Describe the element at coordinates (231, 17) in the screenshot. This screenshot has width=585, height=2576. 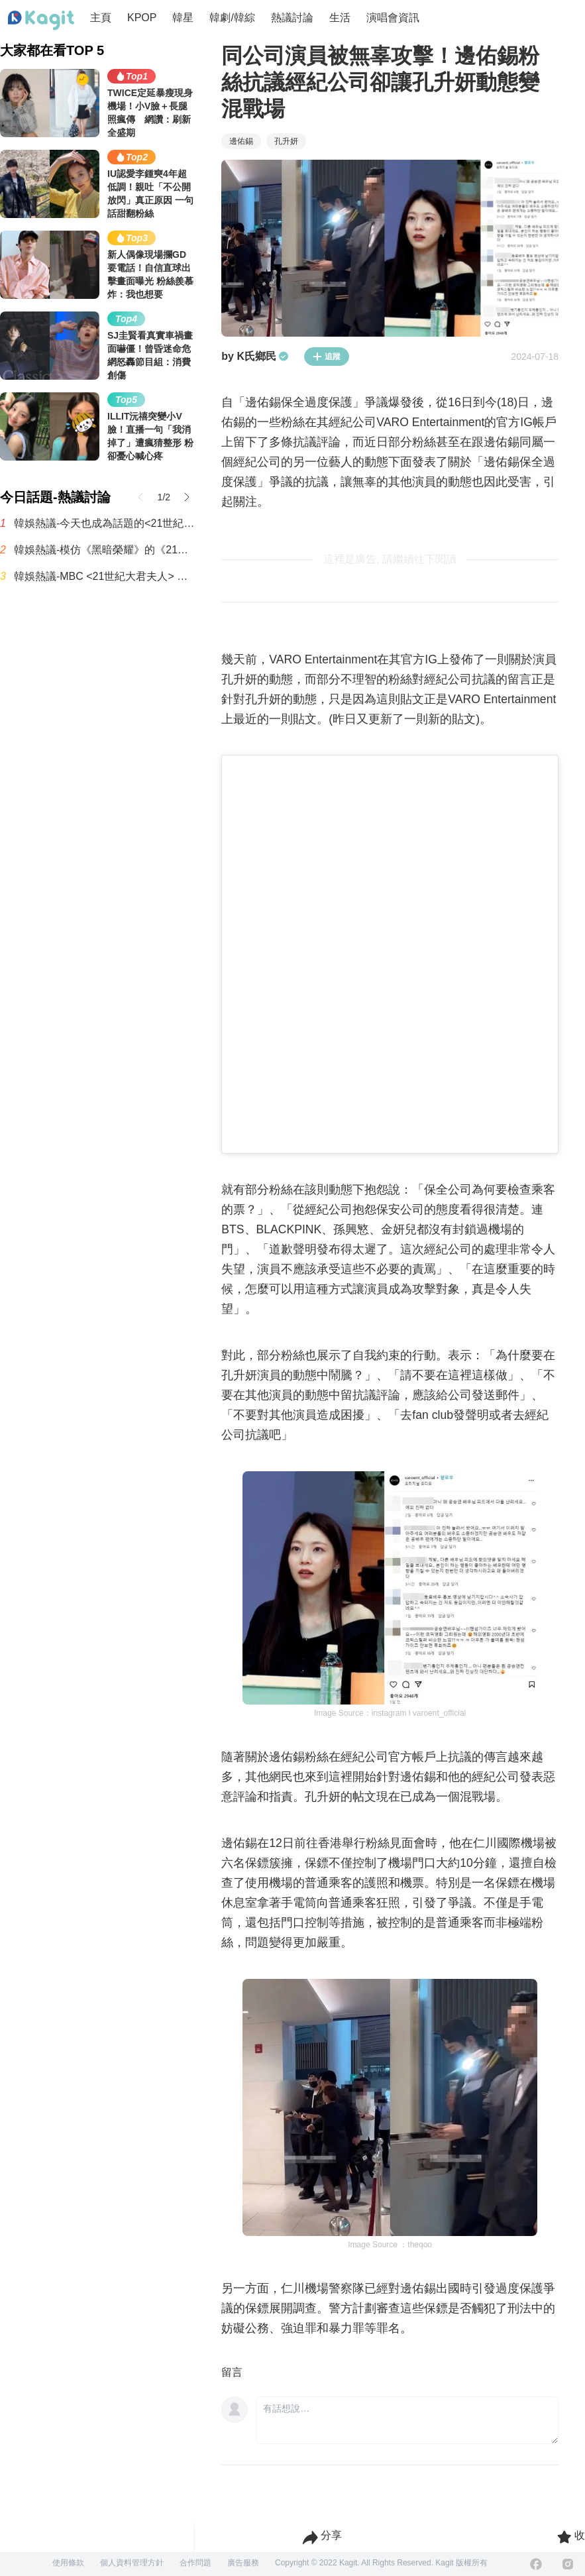
I see `韓劇/韓綜` at that location.